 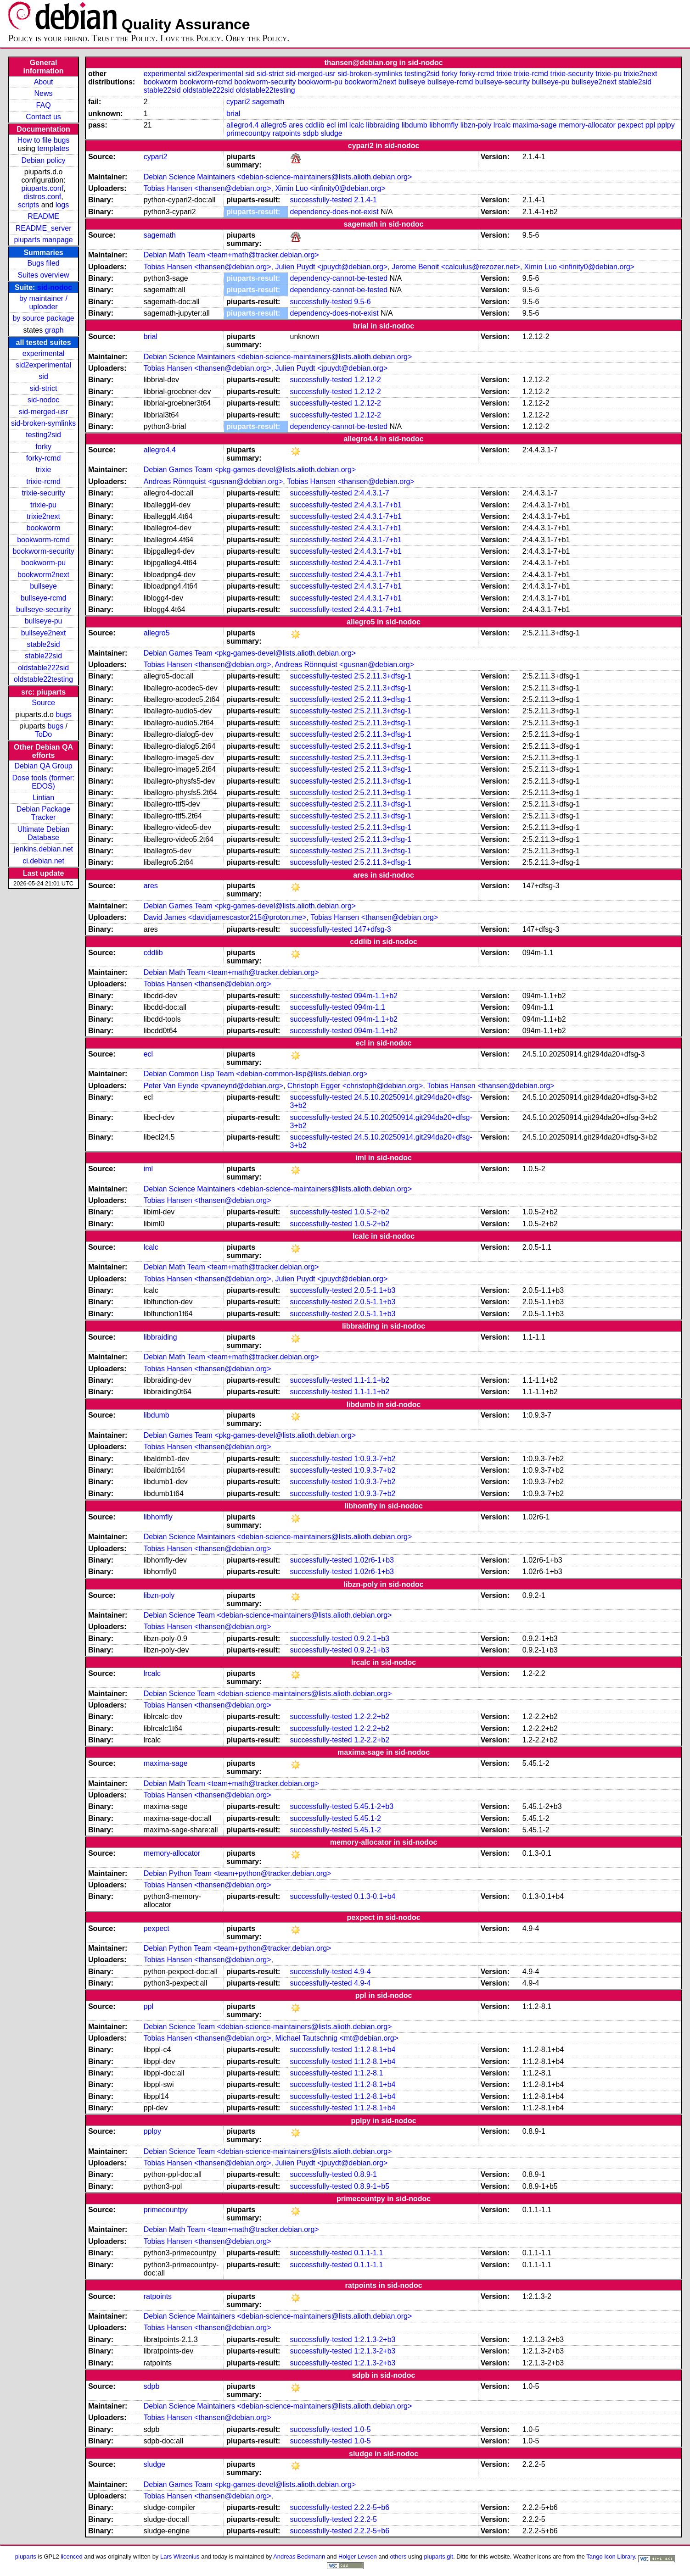 I want to click on Debian Package Tracker, so click(x=43, y=813).